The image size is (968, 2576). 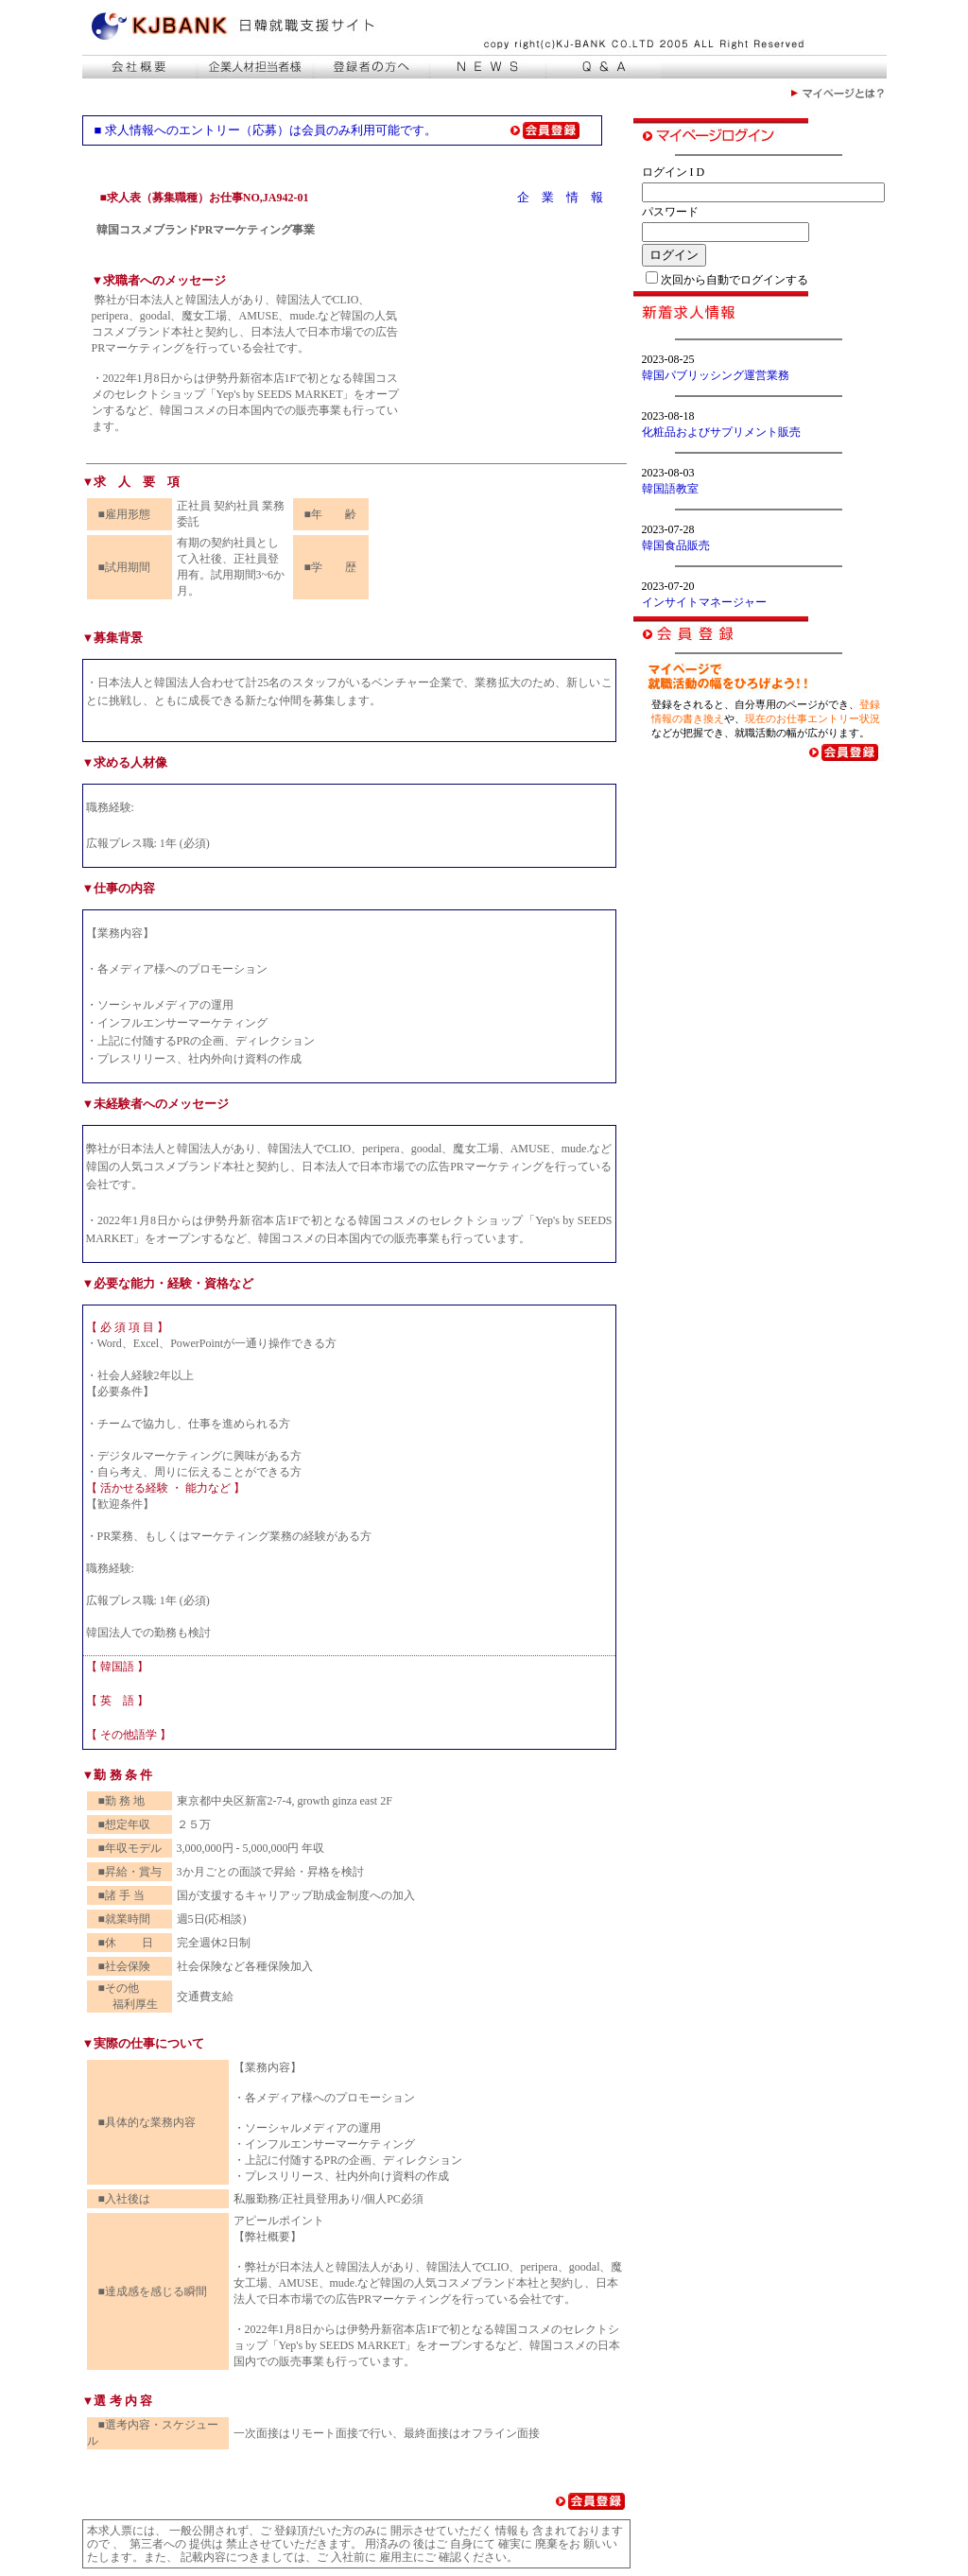 I want to click on 企 業 情 報, so click(x=560, y=197).